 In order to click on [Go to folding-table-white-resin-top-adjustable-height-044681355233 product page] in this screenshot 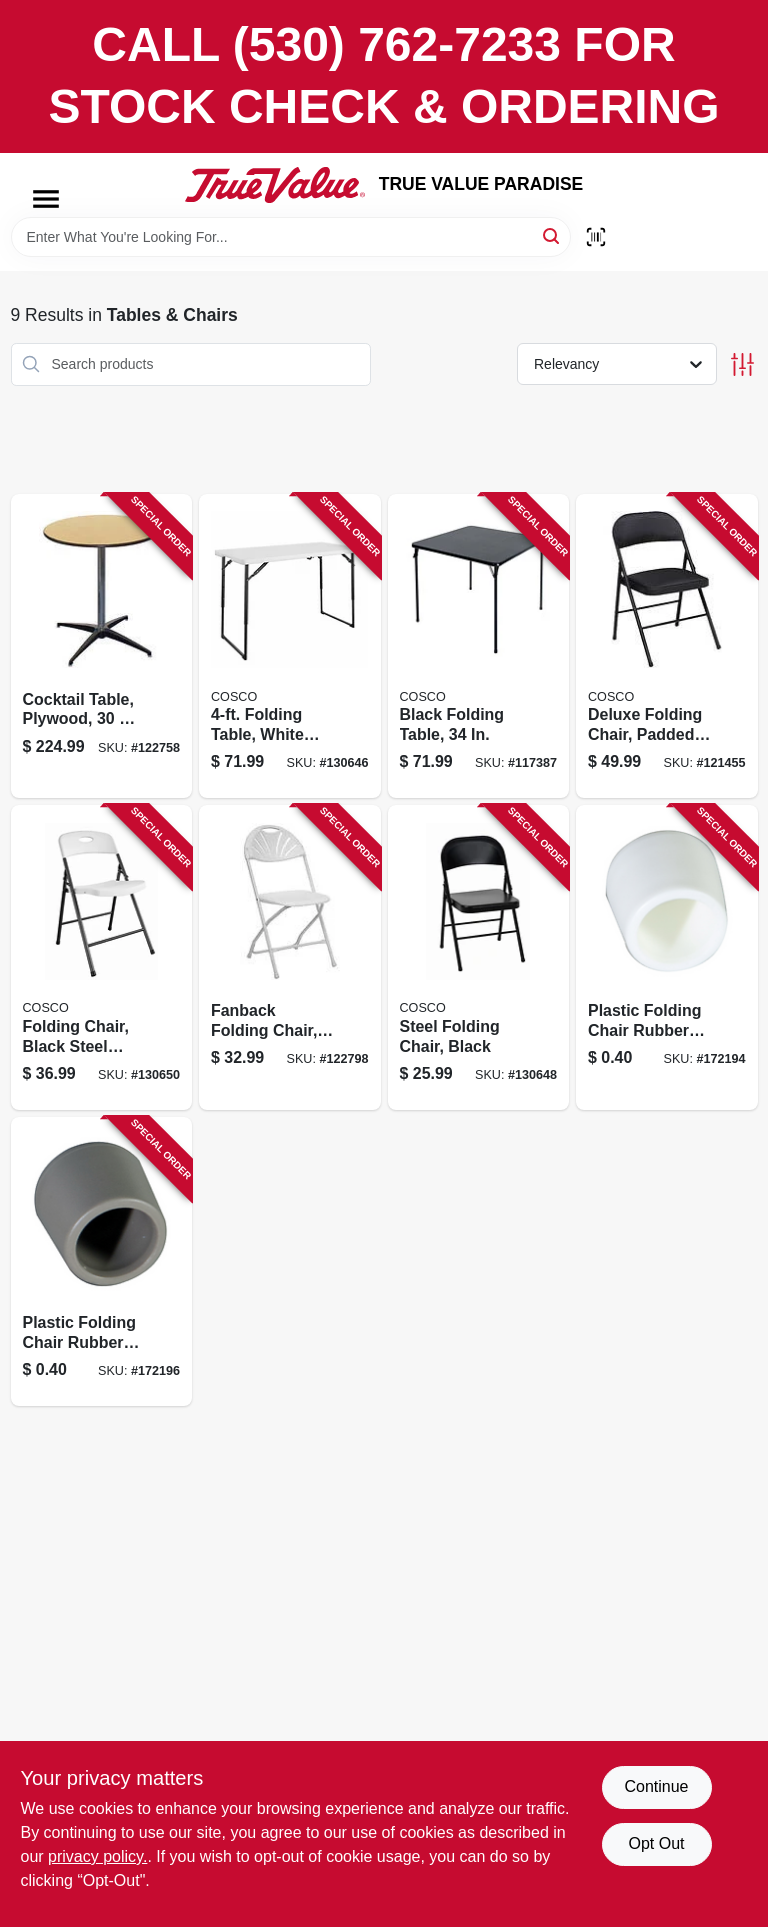, I will do `click(290, 646)`.